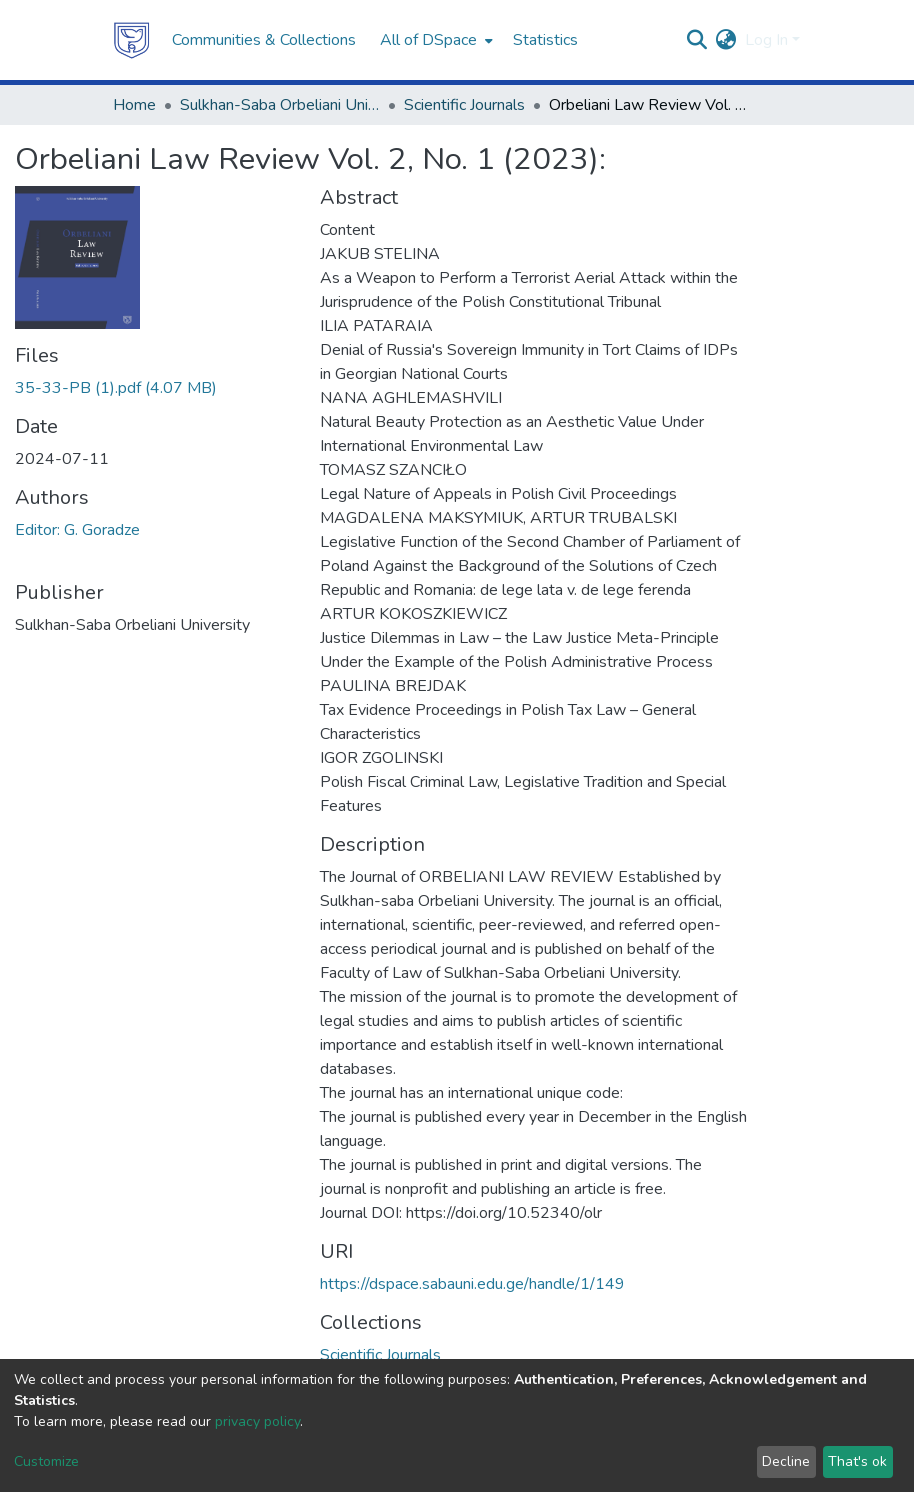  Describe the element at coordinates (257, 1421) in the screenshot. I see `privacy policy` at that location.